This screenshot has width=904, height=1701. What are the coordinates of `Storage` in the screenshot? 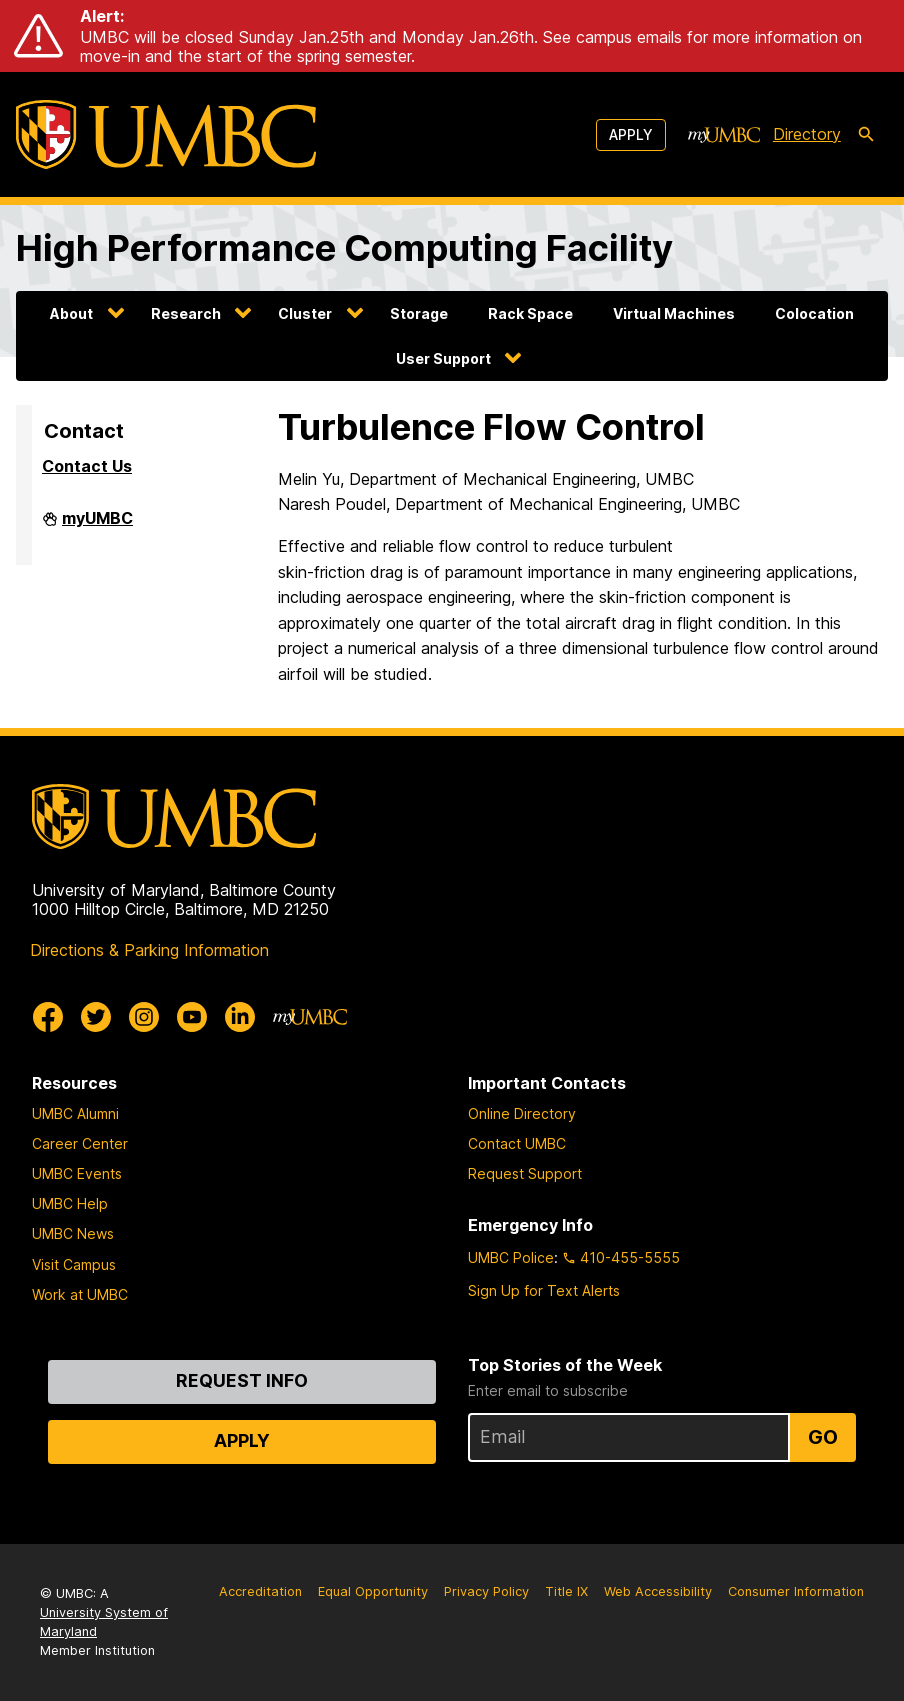 It's located at (419, 313).